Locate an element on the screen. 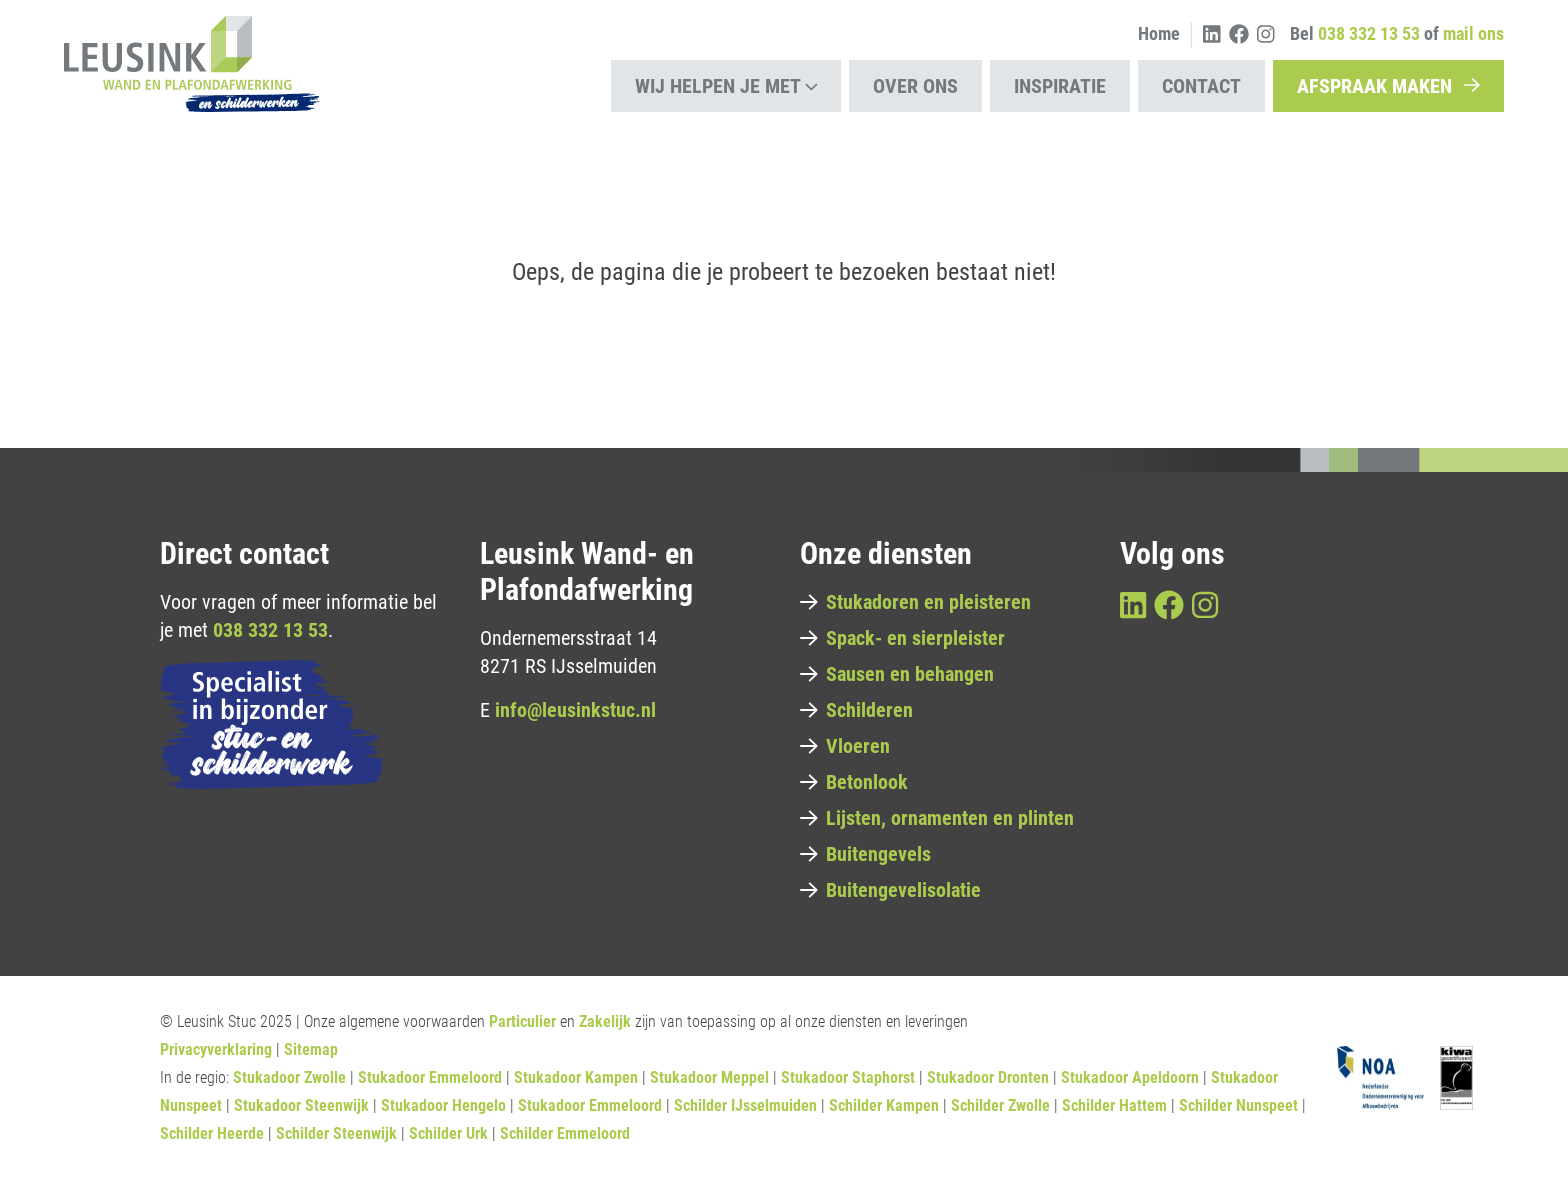 The width and height of the screenshot is (1568, 1180). Schilder Kampen is located at coordinates (884, 1105).